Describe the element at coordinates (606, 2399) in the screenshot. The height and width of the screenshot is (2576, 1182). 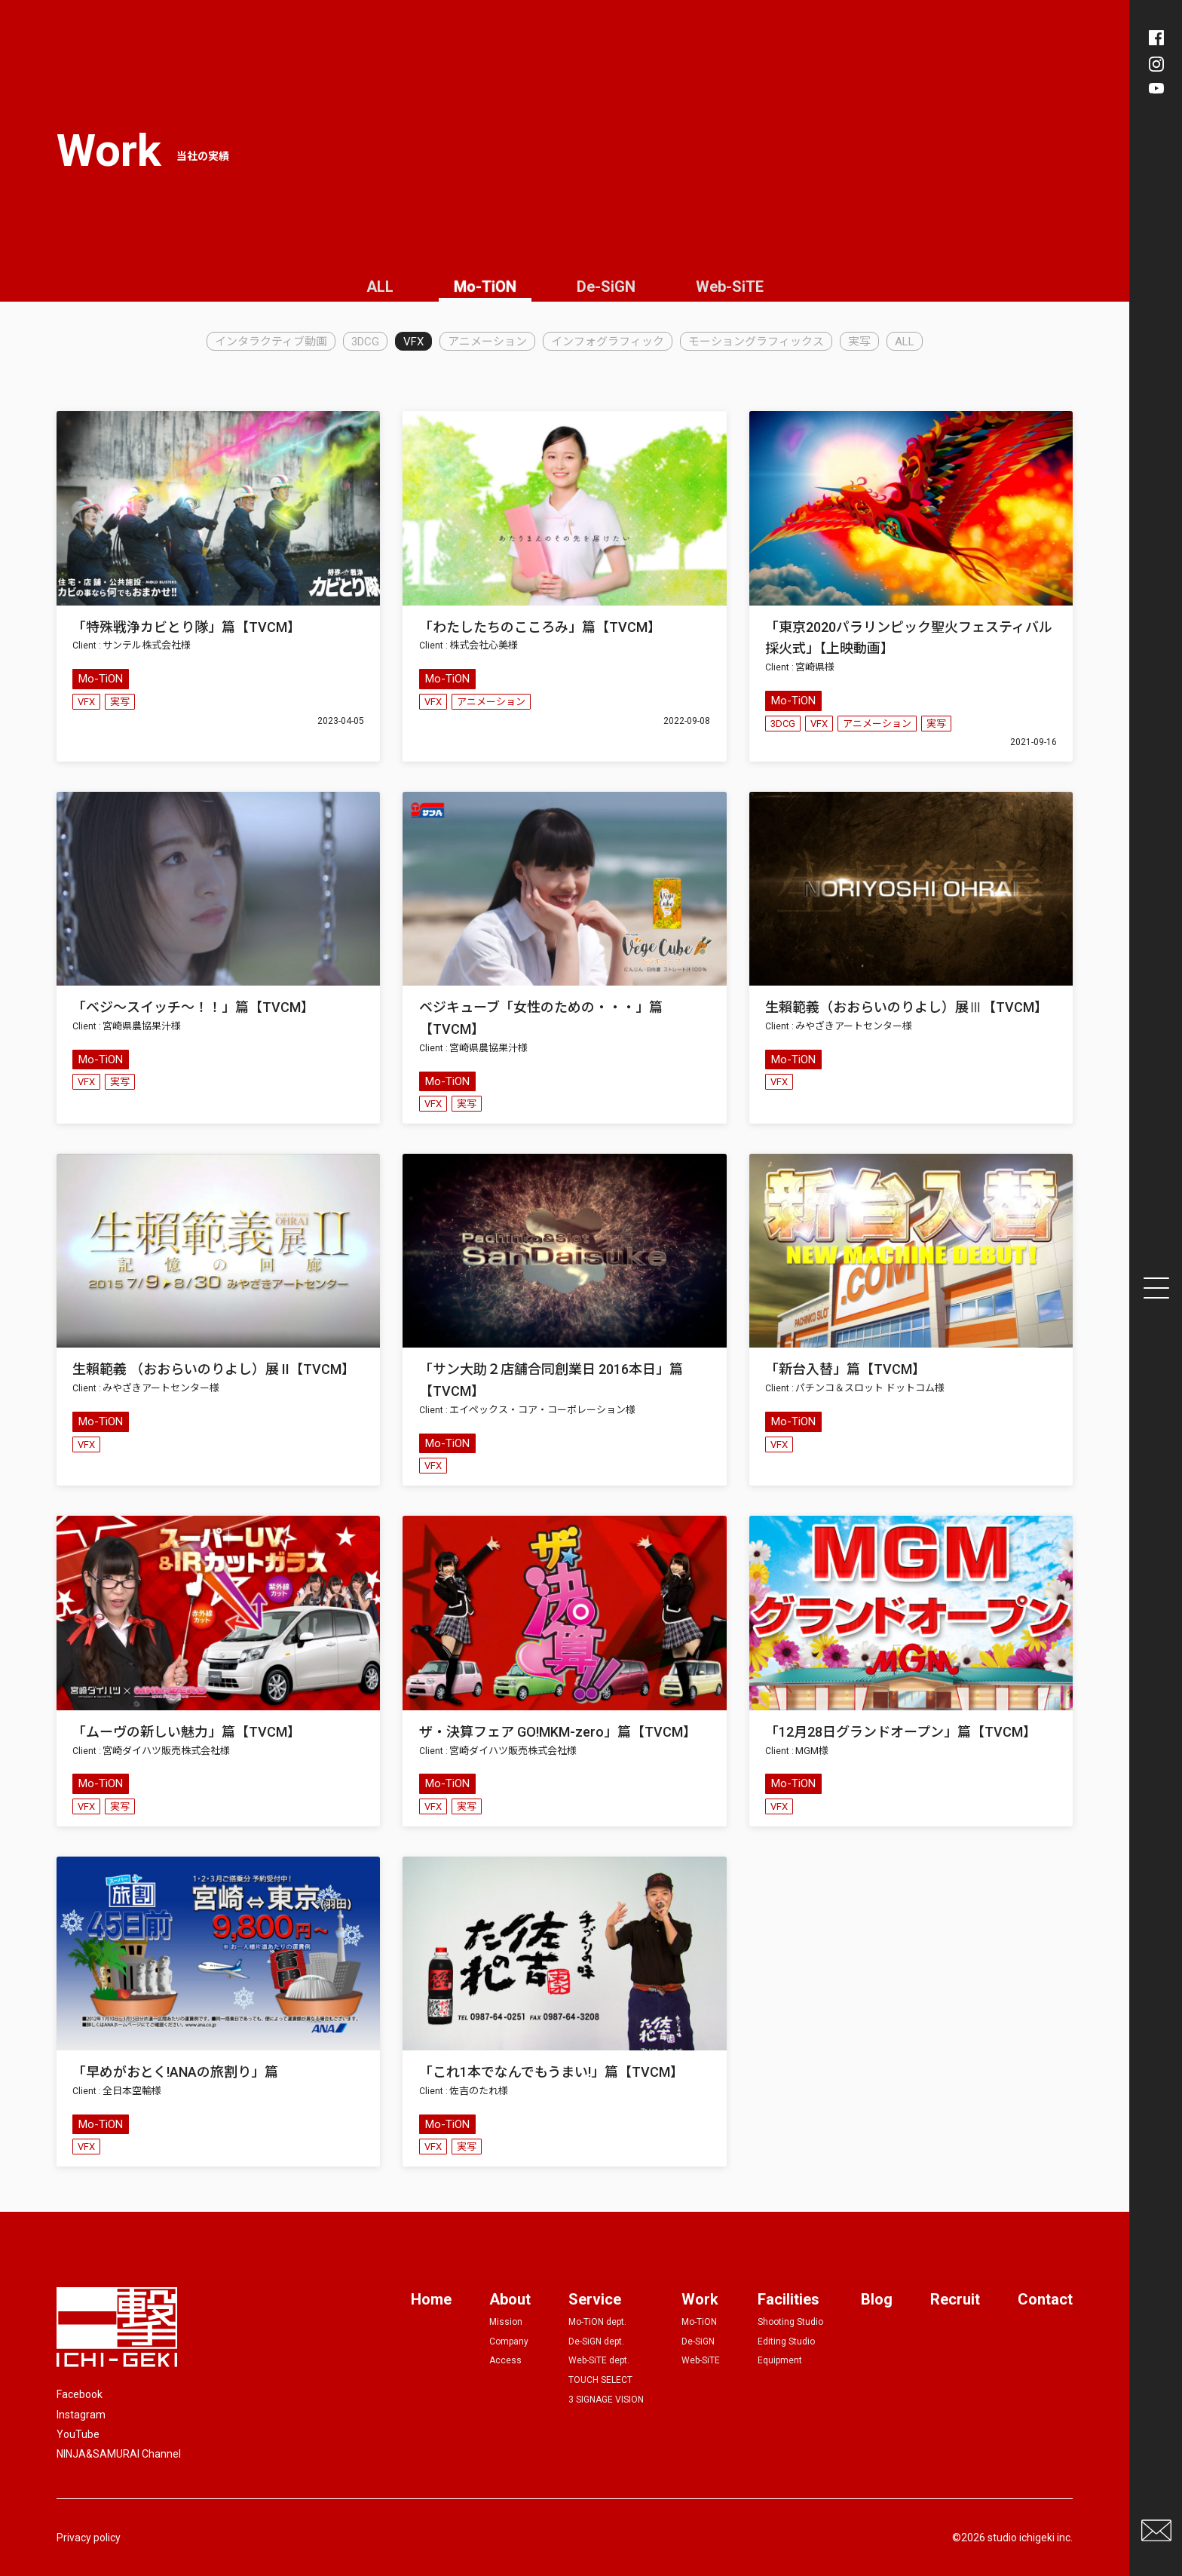
I see `3 SIGNAGE VISION` at that location.